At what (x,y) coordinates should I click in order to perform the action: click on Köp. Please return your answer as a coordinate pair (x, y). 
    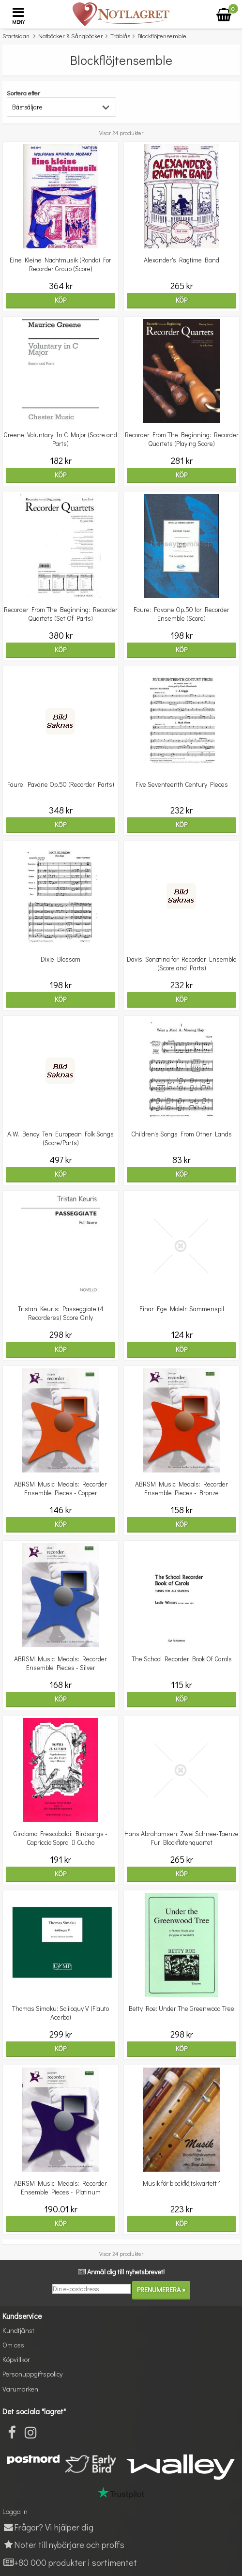
    Looking at the image, I should click on (60, 300).